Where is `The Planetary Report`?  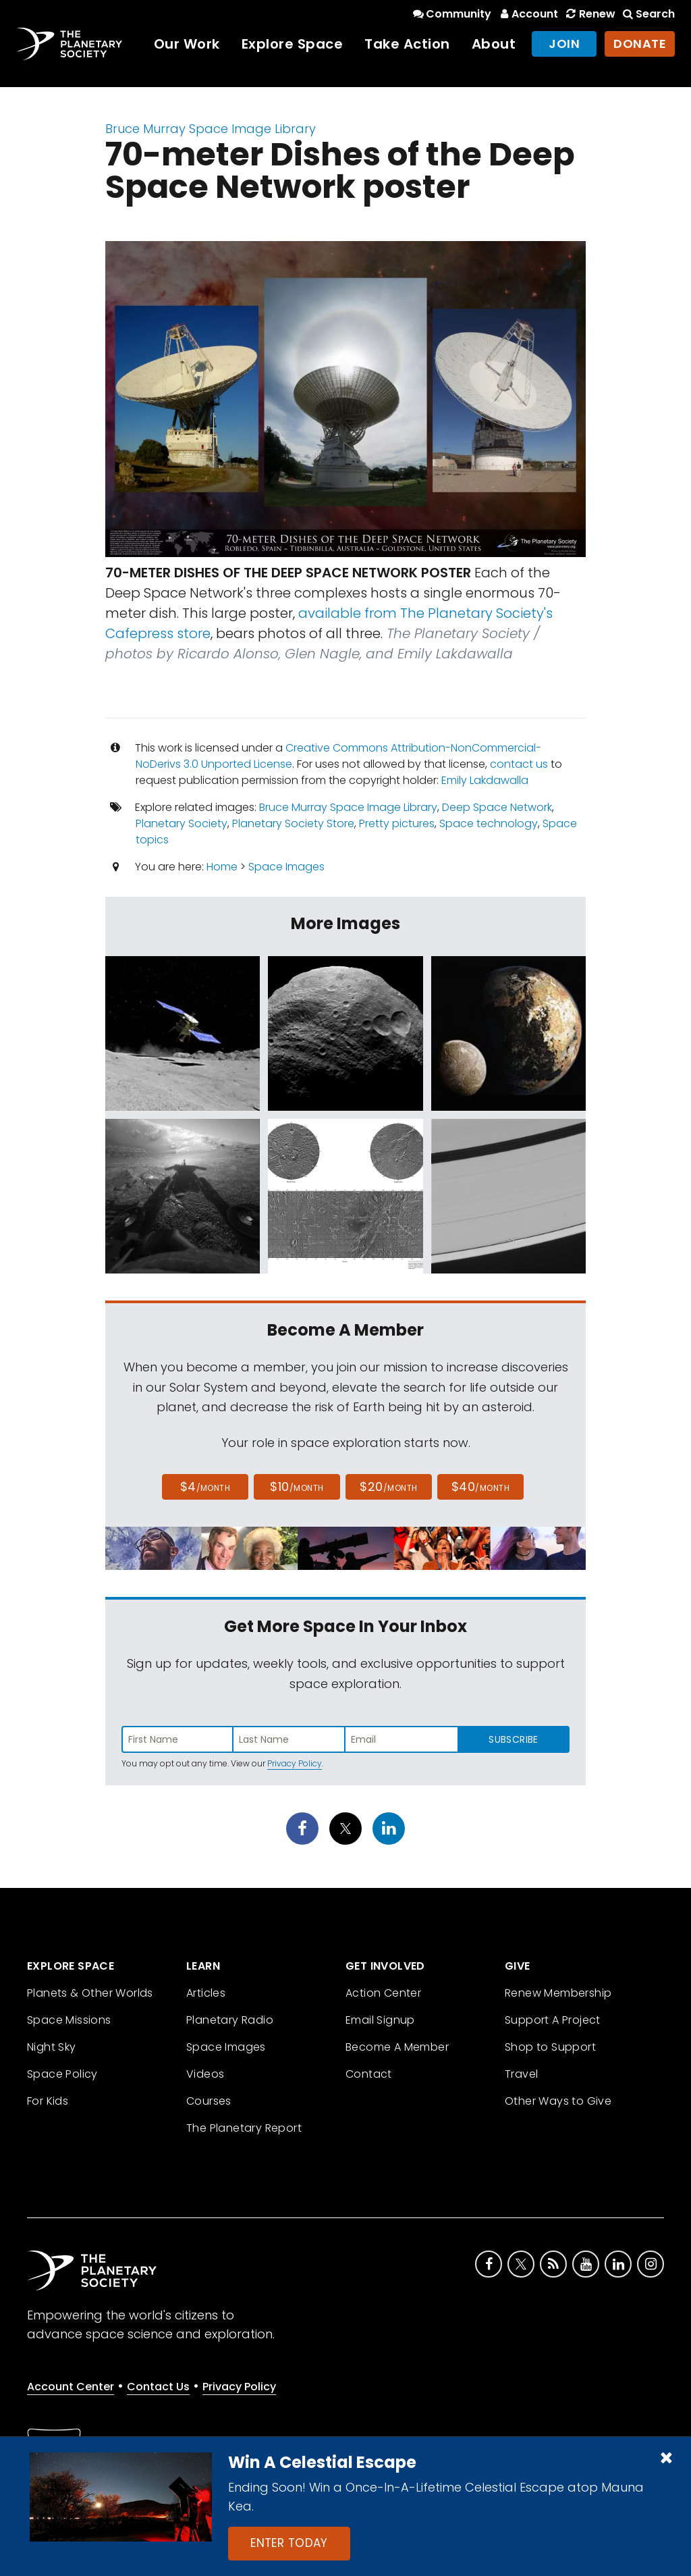
The Planetary Report is located at coordinates (244, 2128).